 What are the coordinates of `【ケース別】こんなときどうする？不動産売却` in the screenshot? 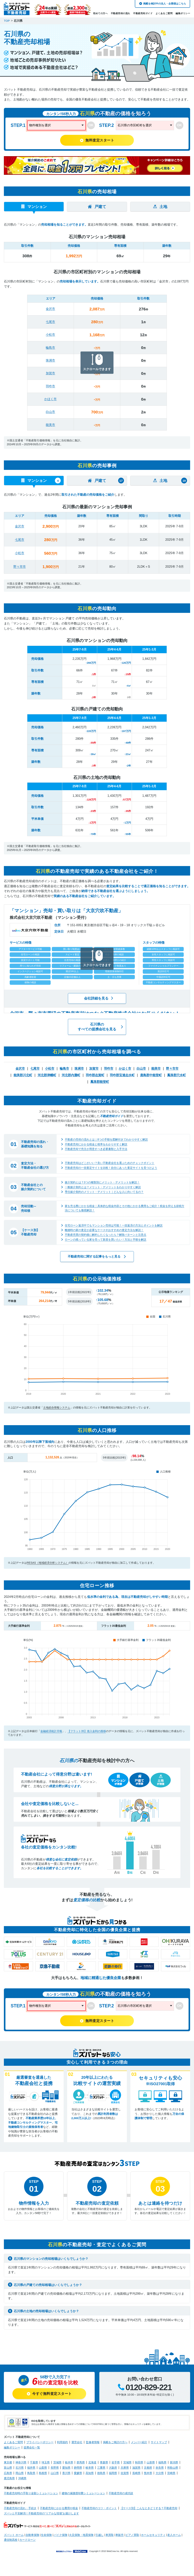 It's located at (148, 2508).